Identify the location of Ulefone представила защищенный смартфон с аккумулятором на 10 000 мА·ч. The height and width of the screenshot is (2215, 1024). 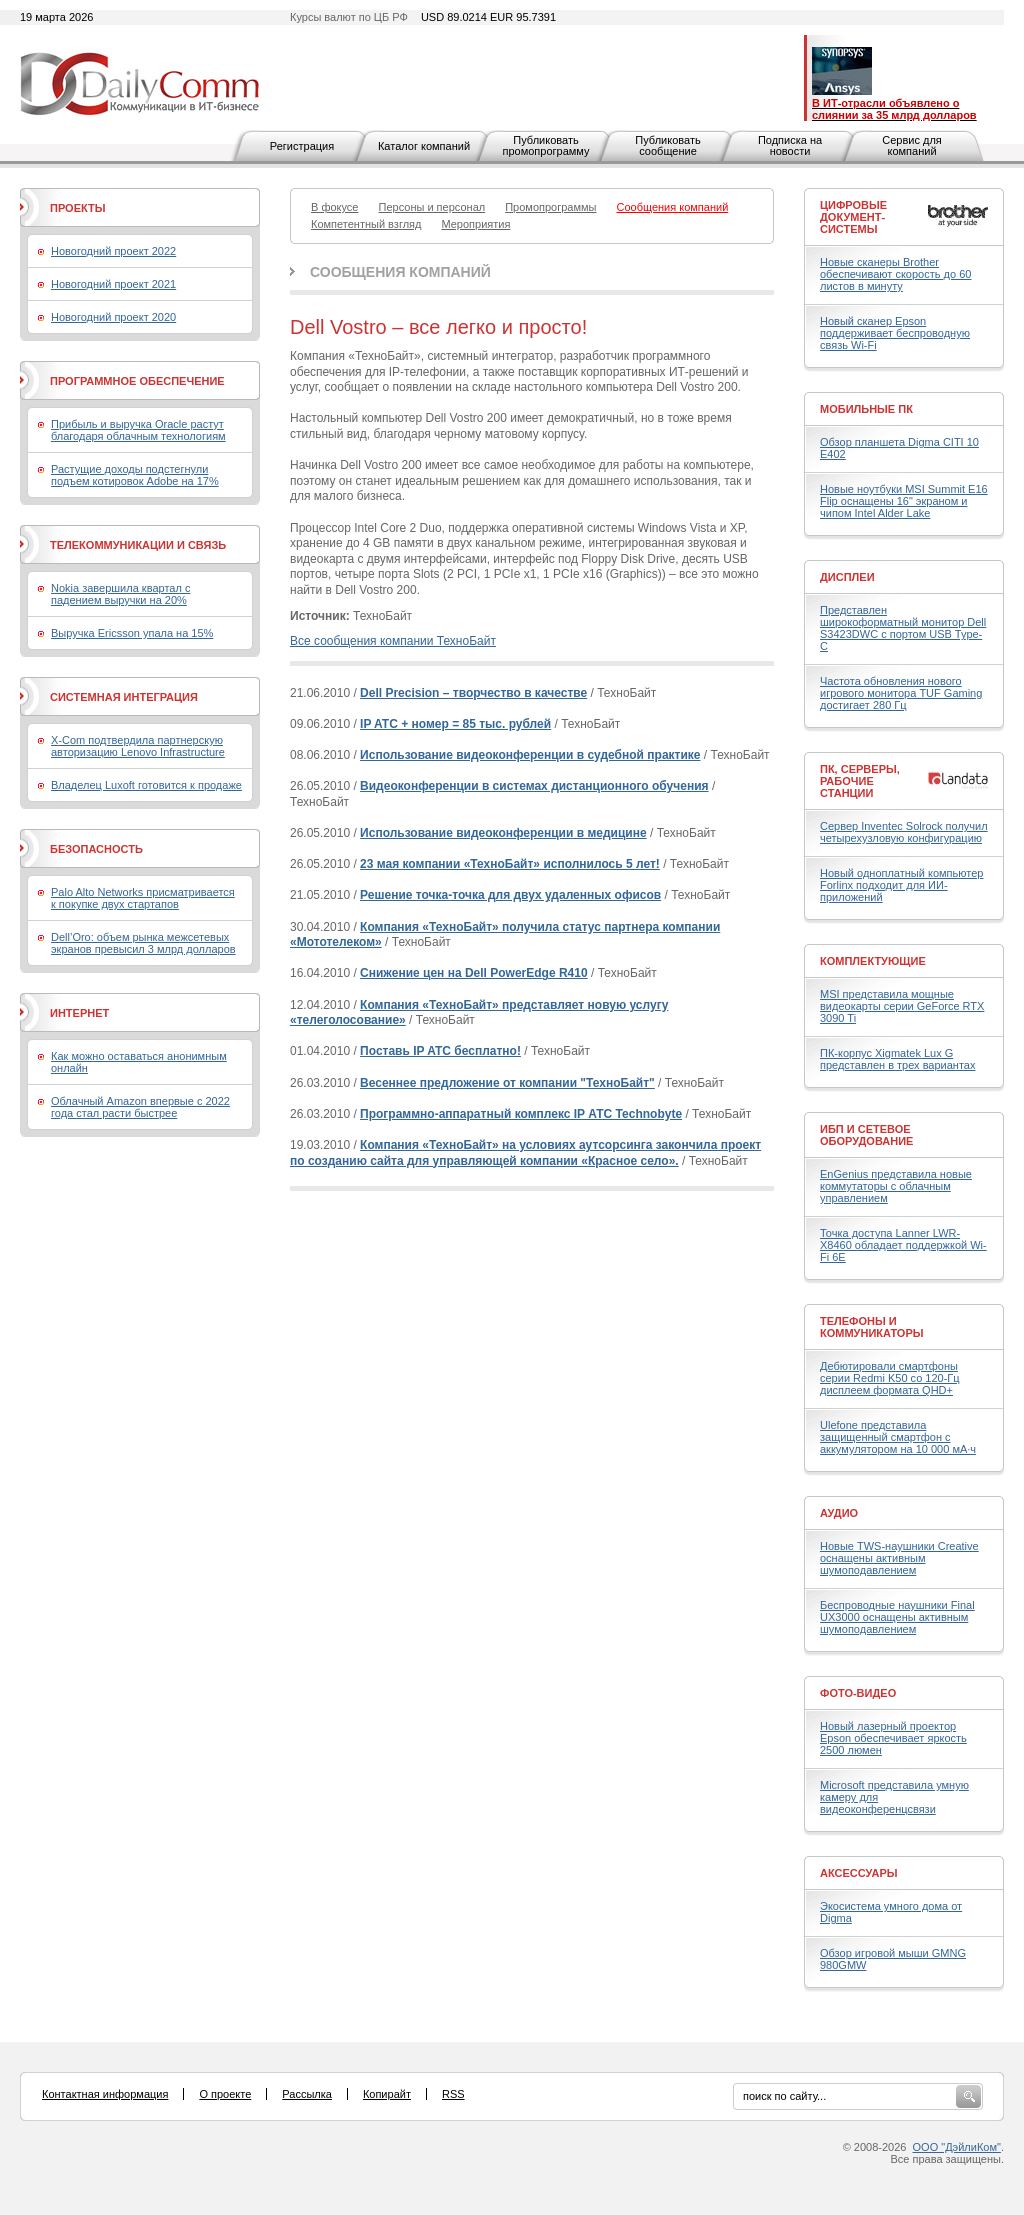
(898, 1437).